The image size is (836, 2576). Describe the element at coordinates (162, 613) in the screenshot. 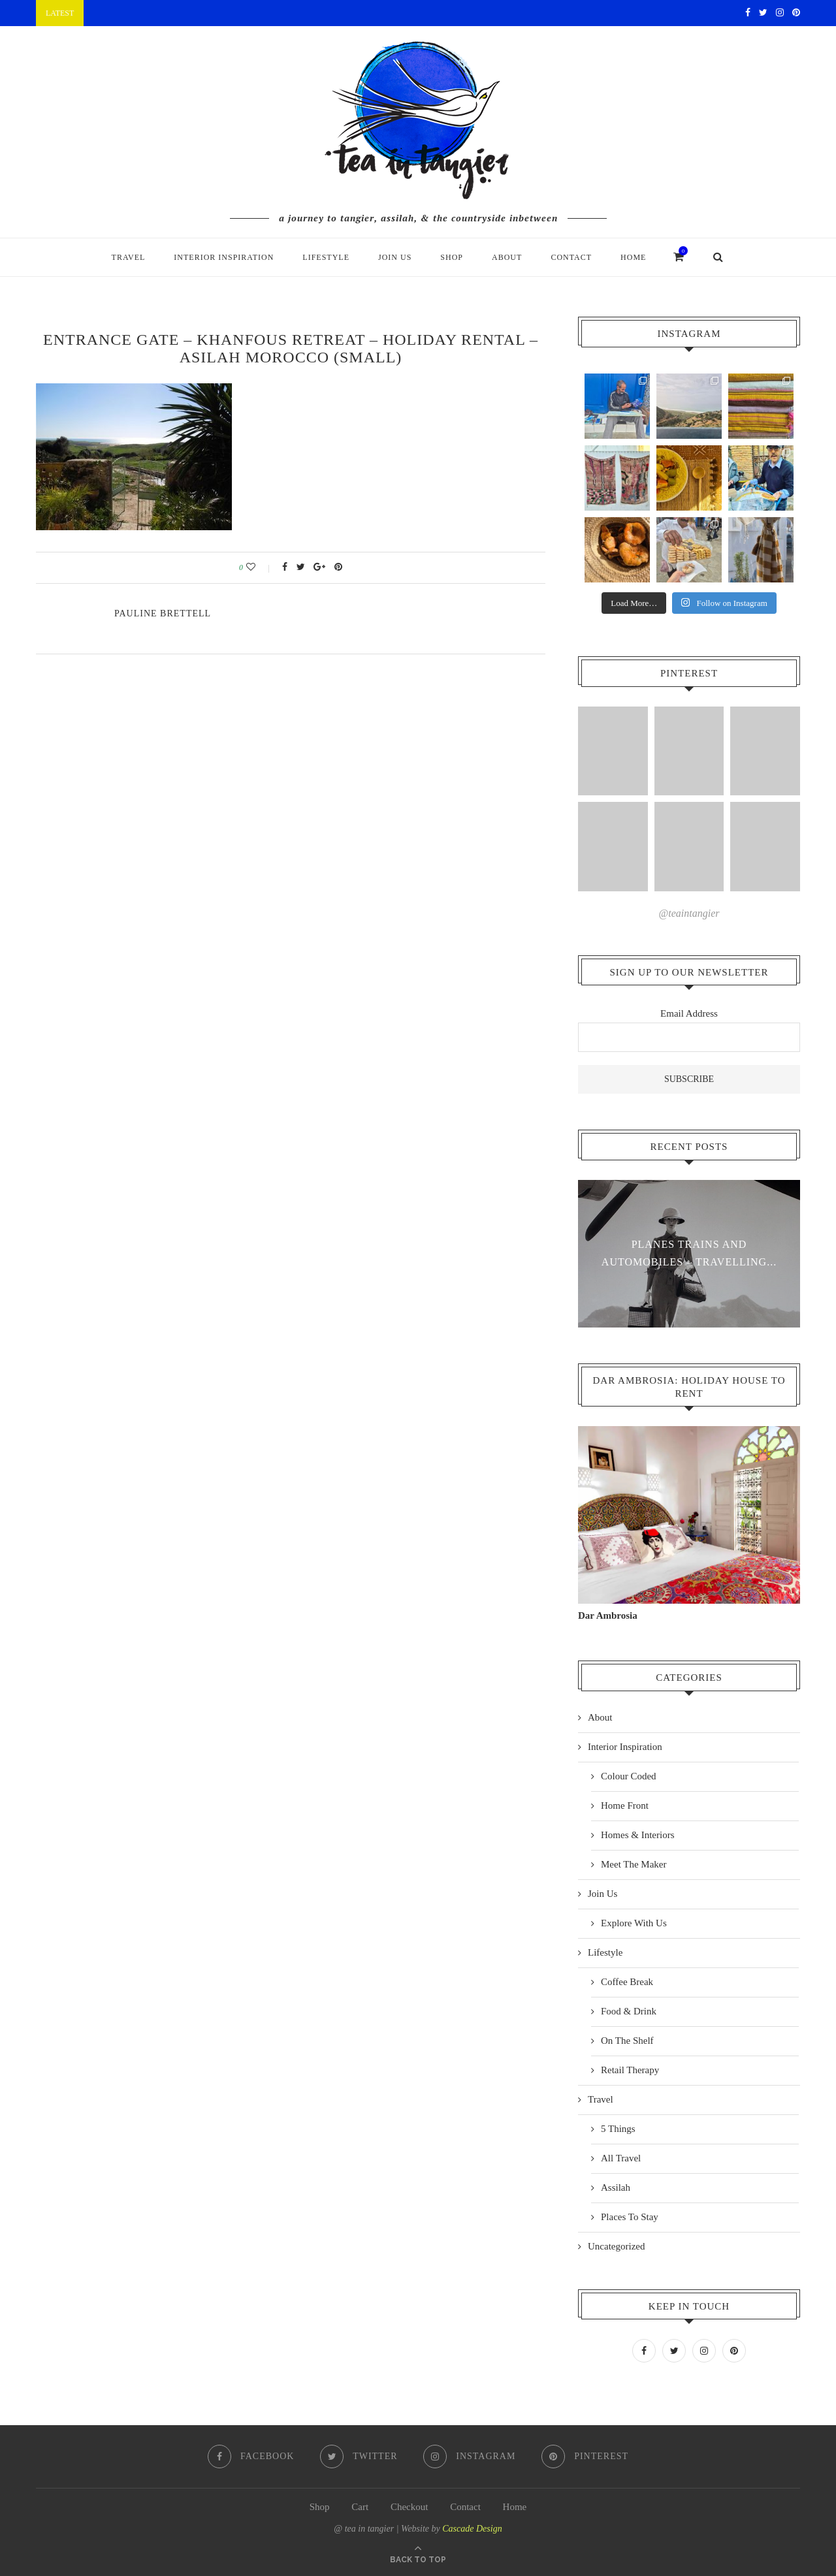

I see `pauline Brettell` at that location.